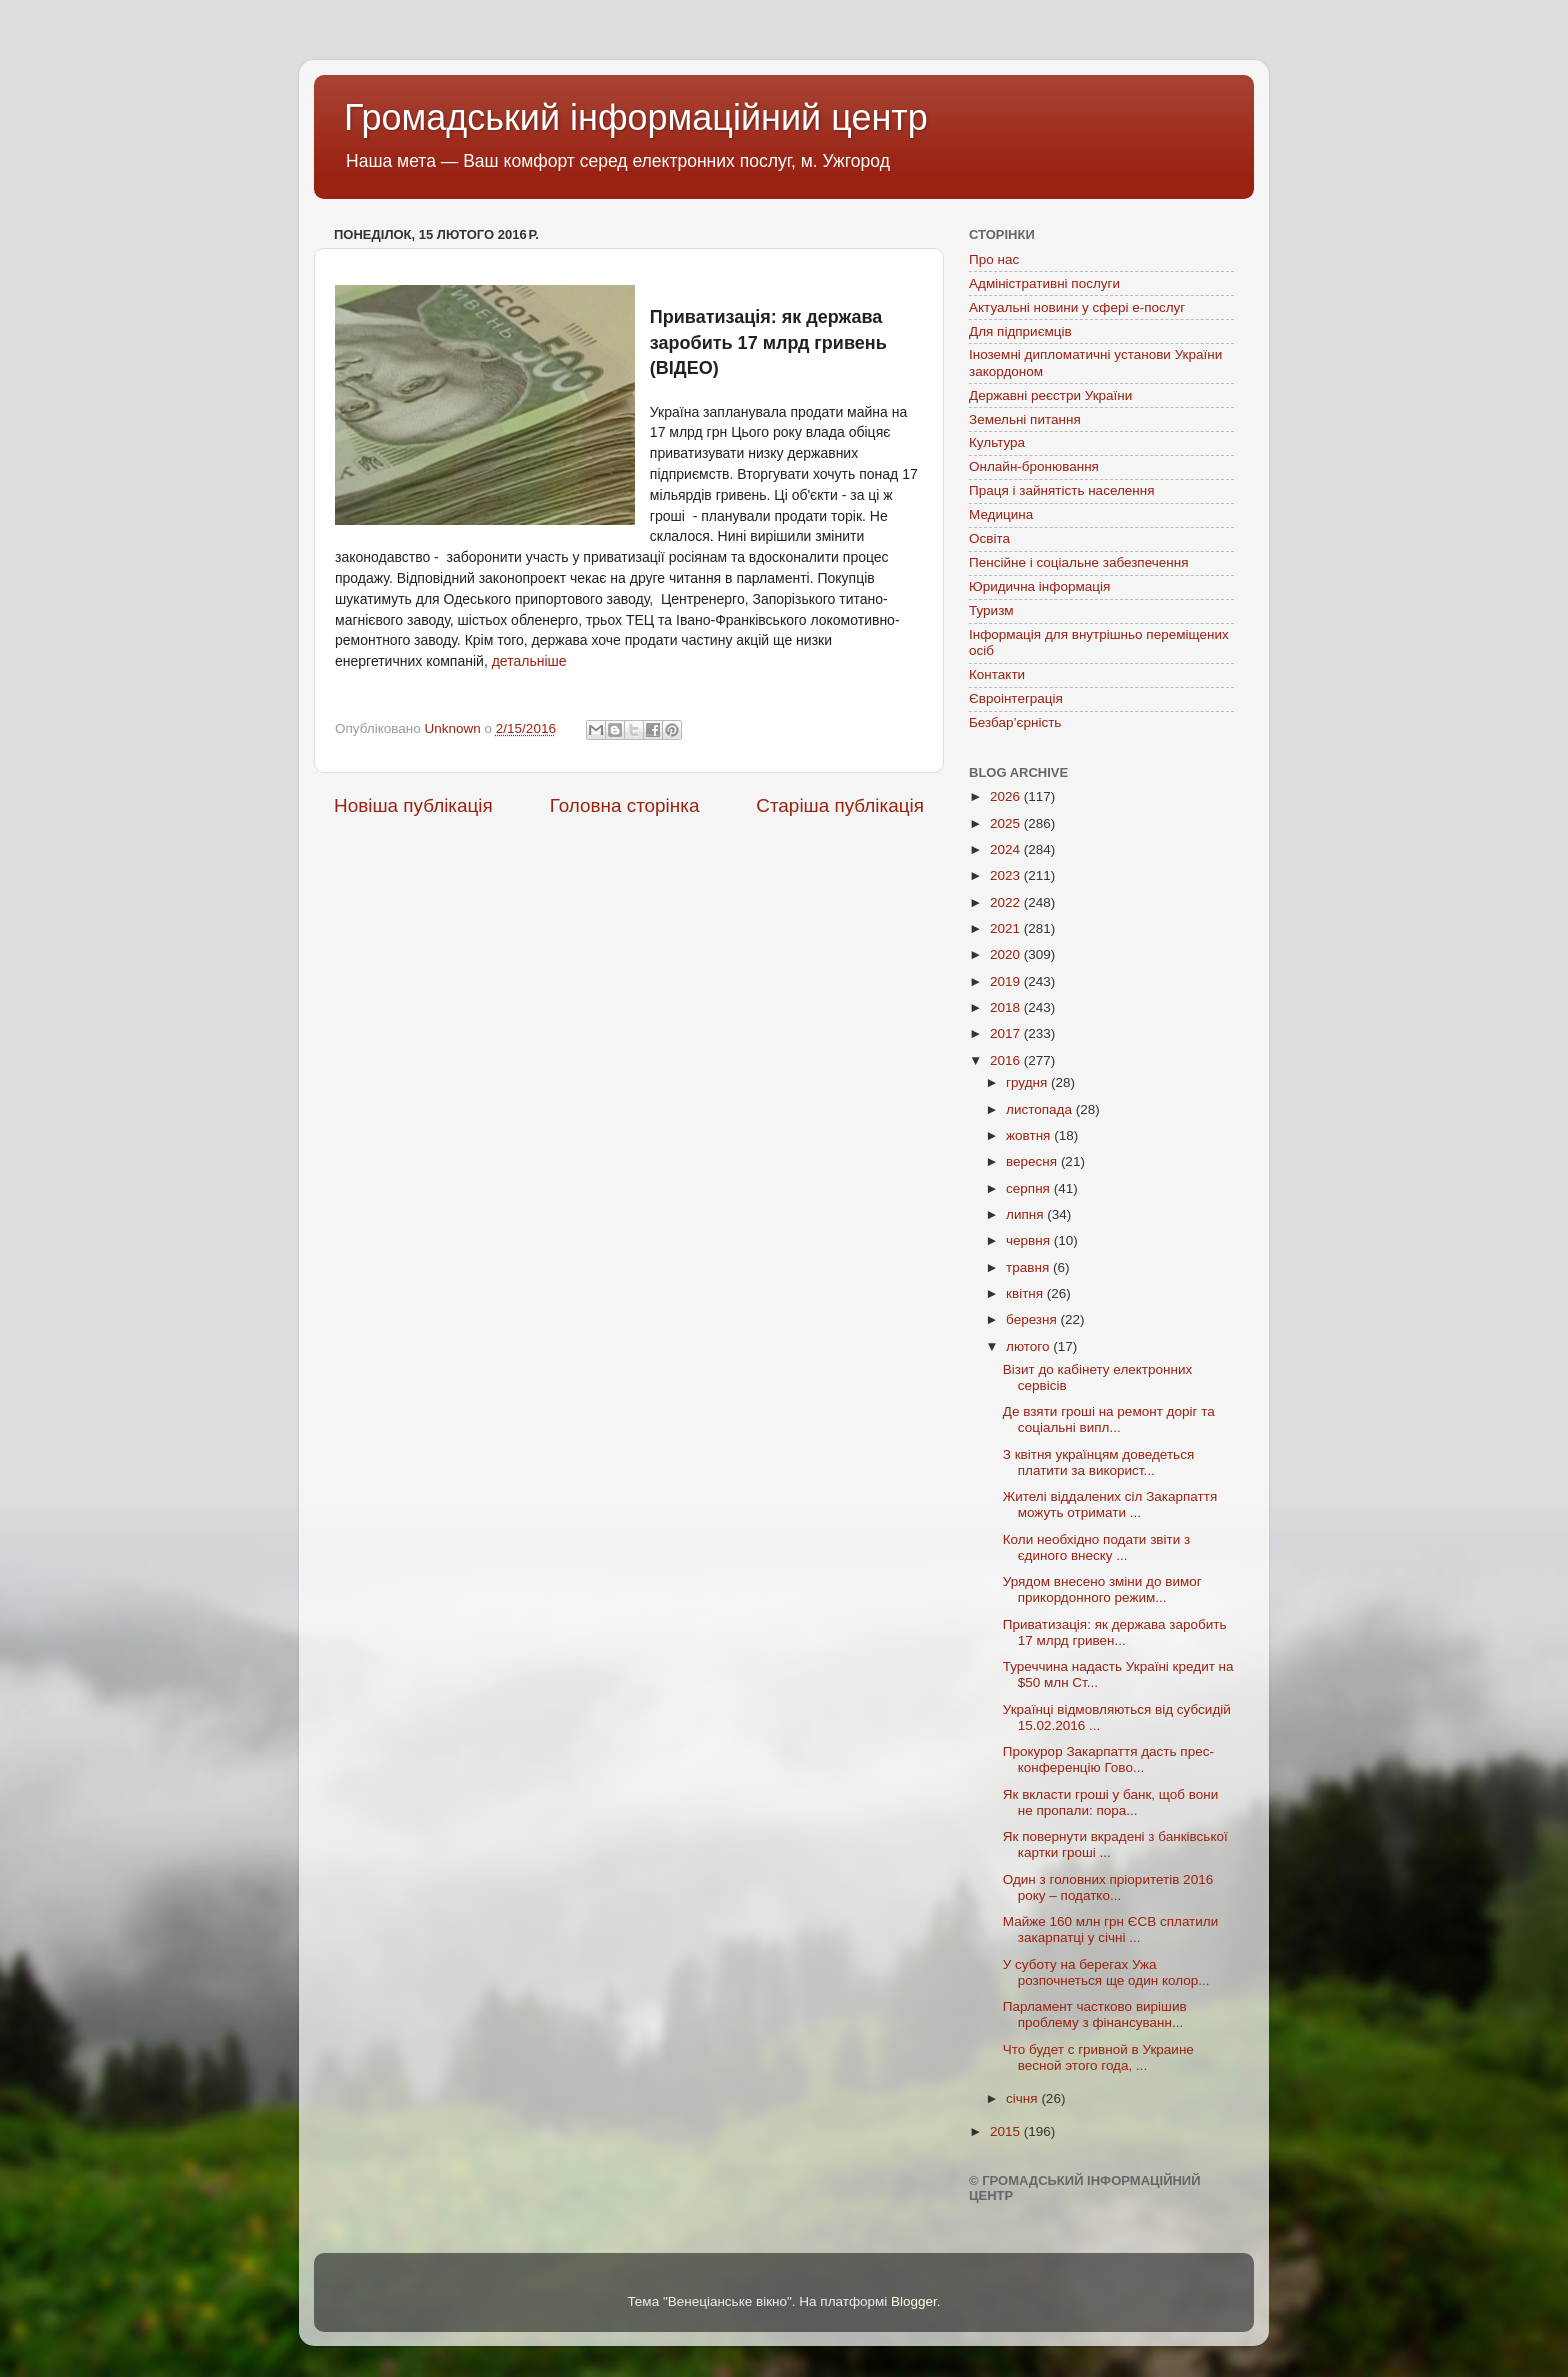  Describe the element at coordinates (1028, 1082) in the screenshot. I see `грудня` at that location.